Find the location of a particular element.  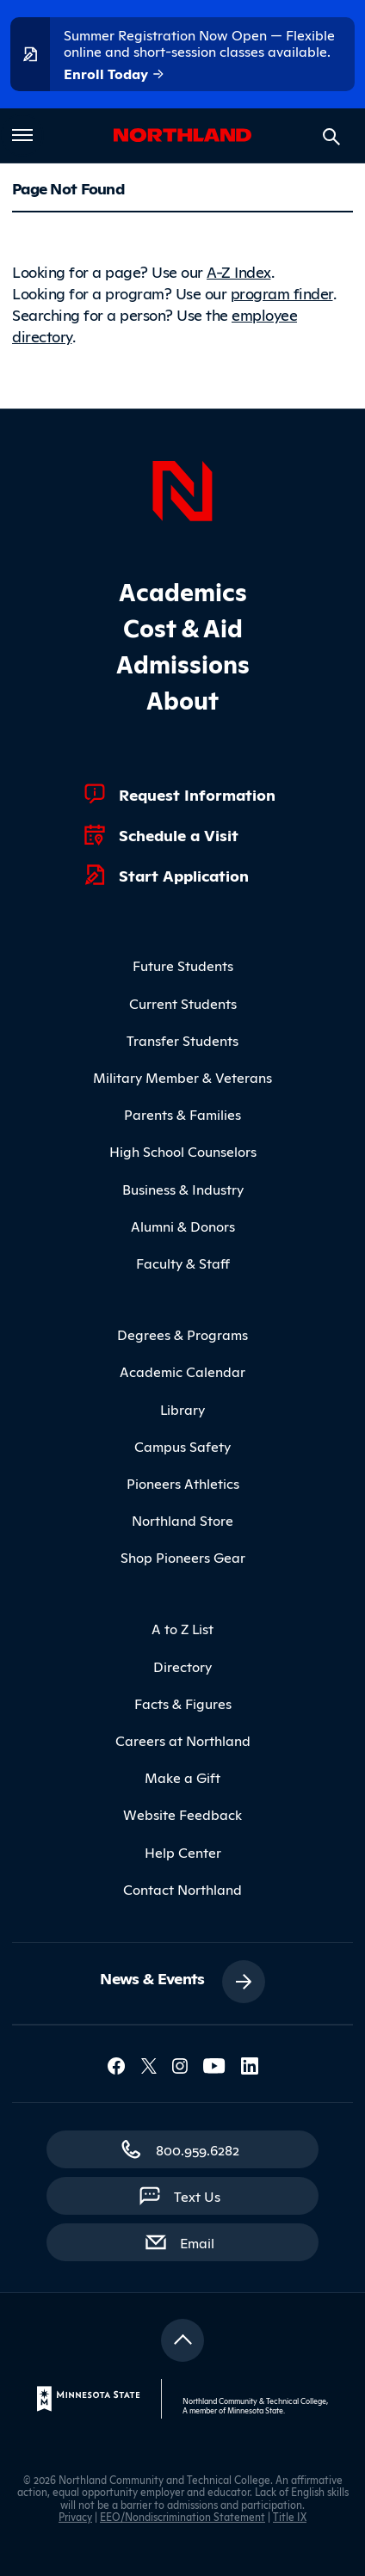

Military Member & Veterans is located at coordinates (182, 1076).